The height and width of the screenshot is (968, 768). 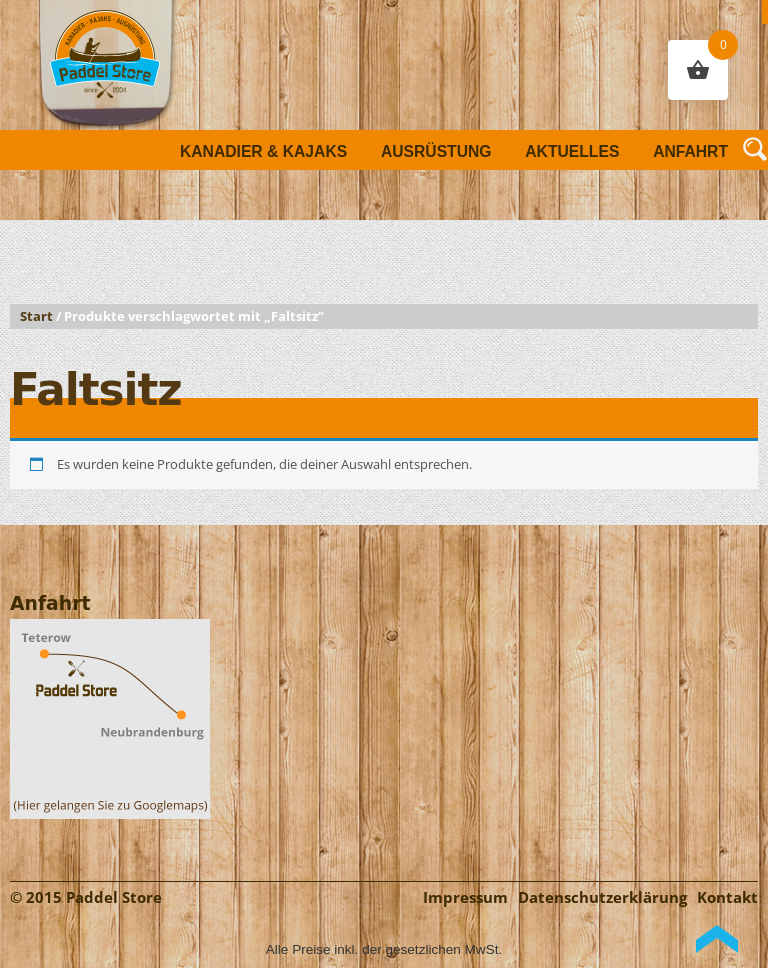 What do you see at coordinates (690, 151) in the screenshot?
I see `Anfahrt` at bounding box center [690, 151].